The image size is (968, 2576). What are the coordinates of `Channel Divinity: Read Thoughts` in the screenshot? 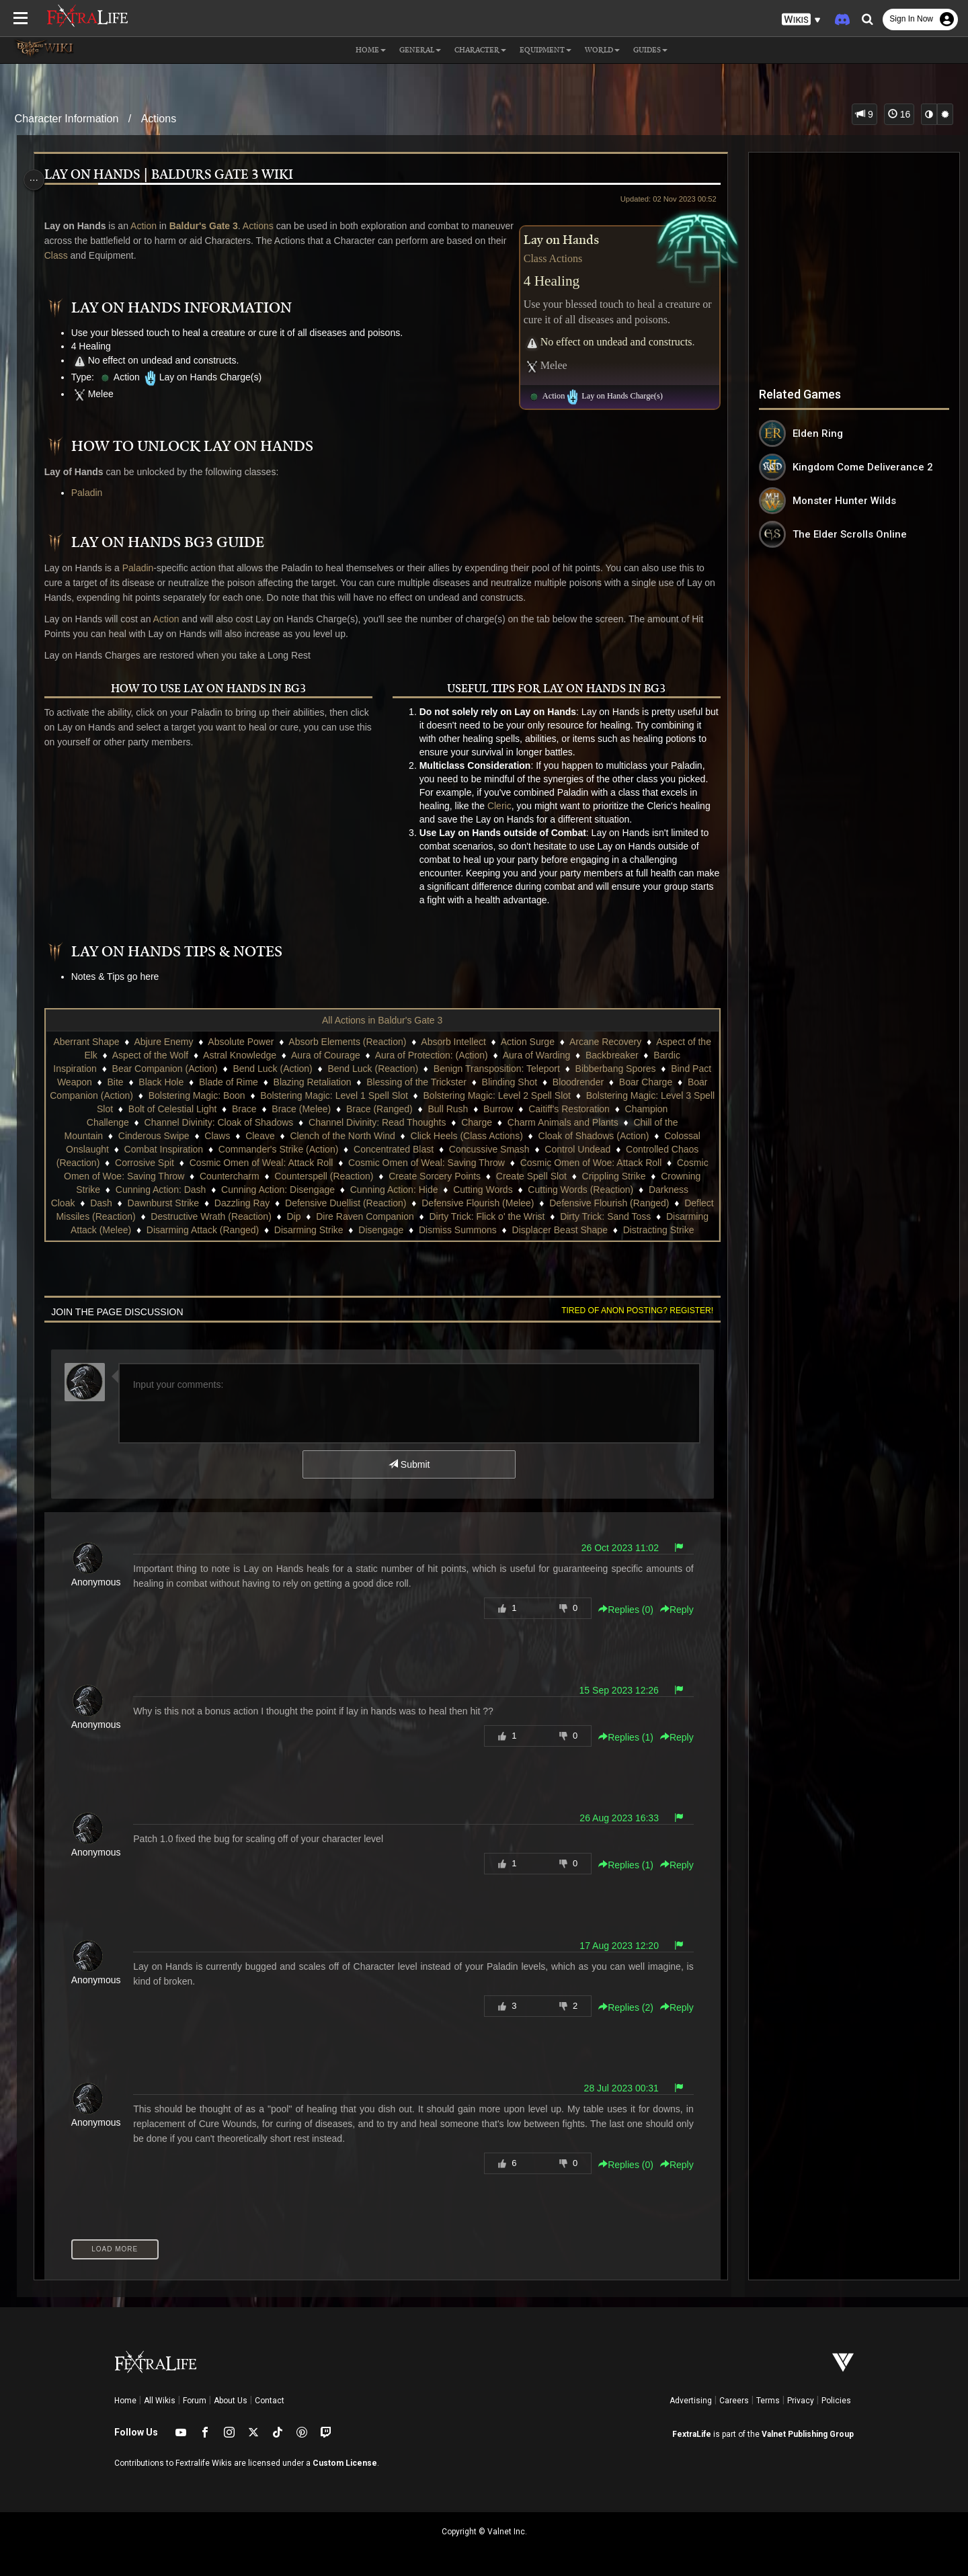 It's located at (475, 1122).